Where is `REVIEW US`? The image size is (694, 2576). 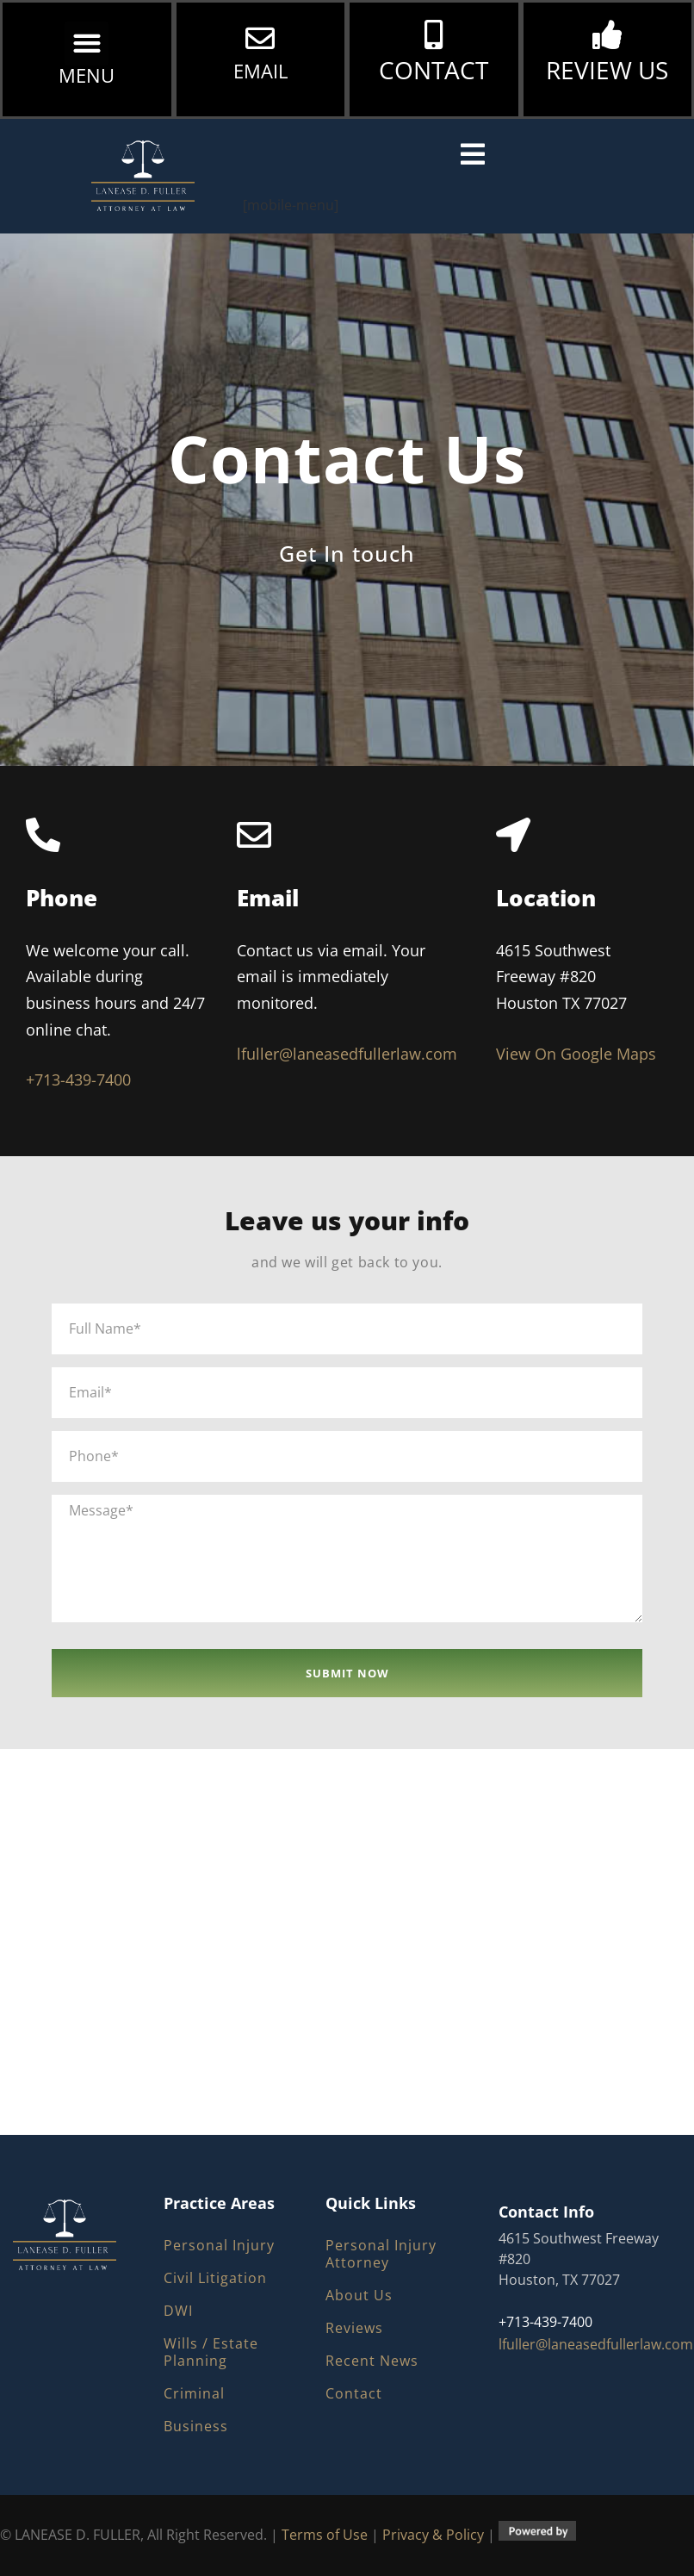
REVIEW US is located at coordinates (607, 69).